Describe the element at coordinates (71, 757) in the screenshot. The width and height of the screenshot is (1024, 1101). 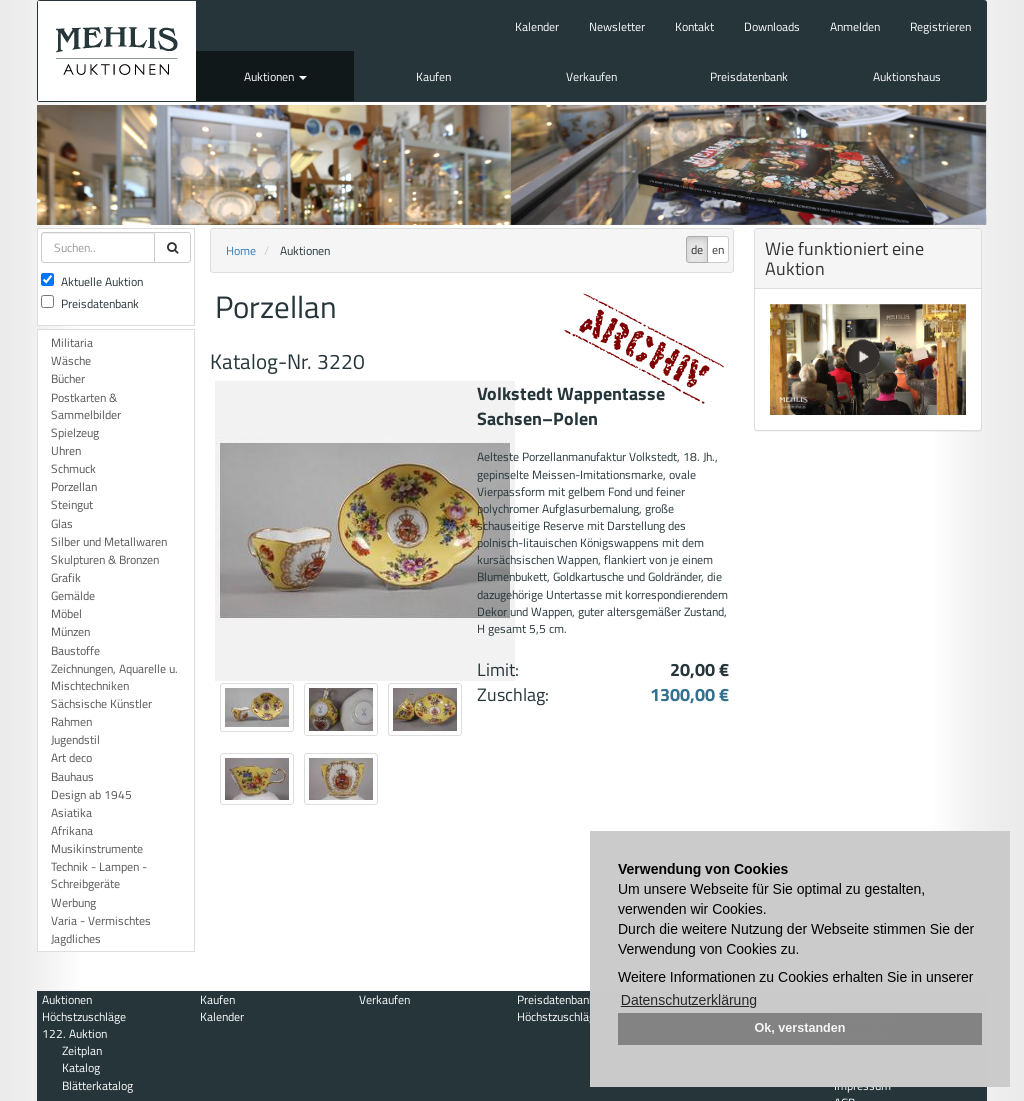
I see `Art deco` at that location.